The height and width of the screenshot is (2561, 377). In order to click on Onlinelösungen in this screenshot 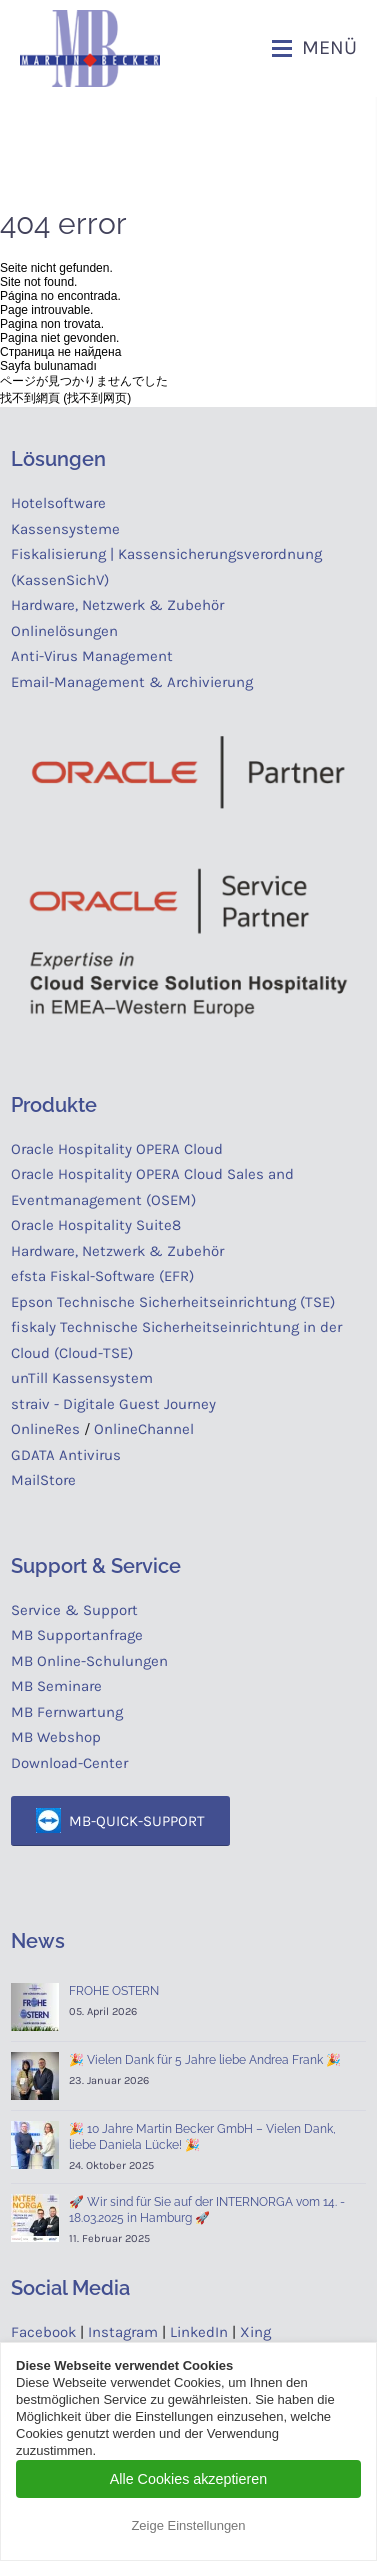, I will do `click(64, 631)`.